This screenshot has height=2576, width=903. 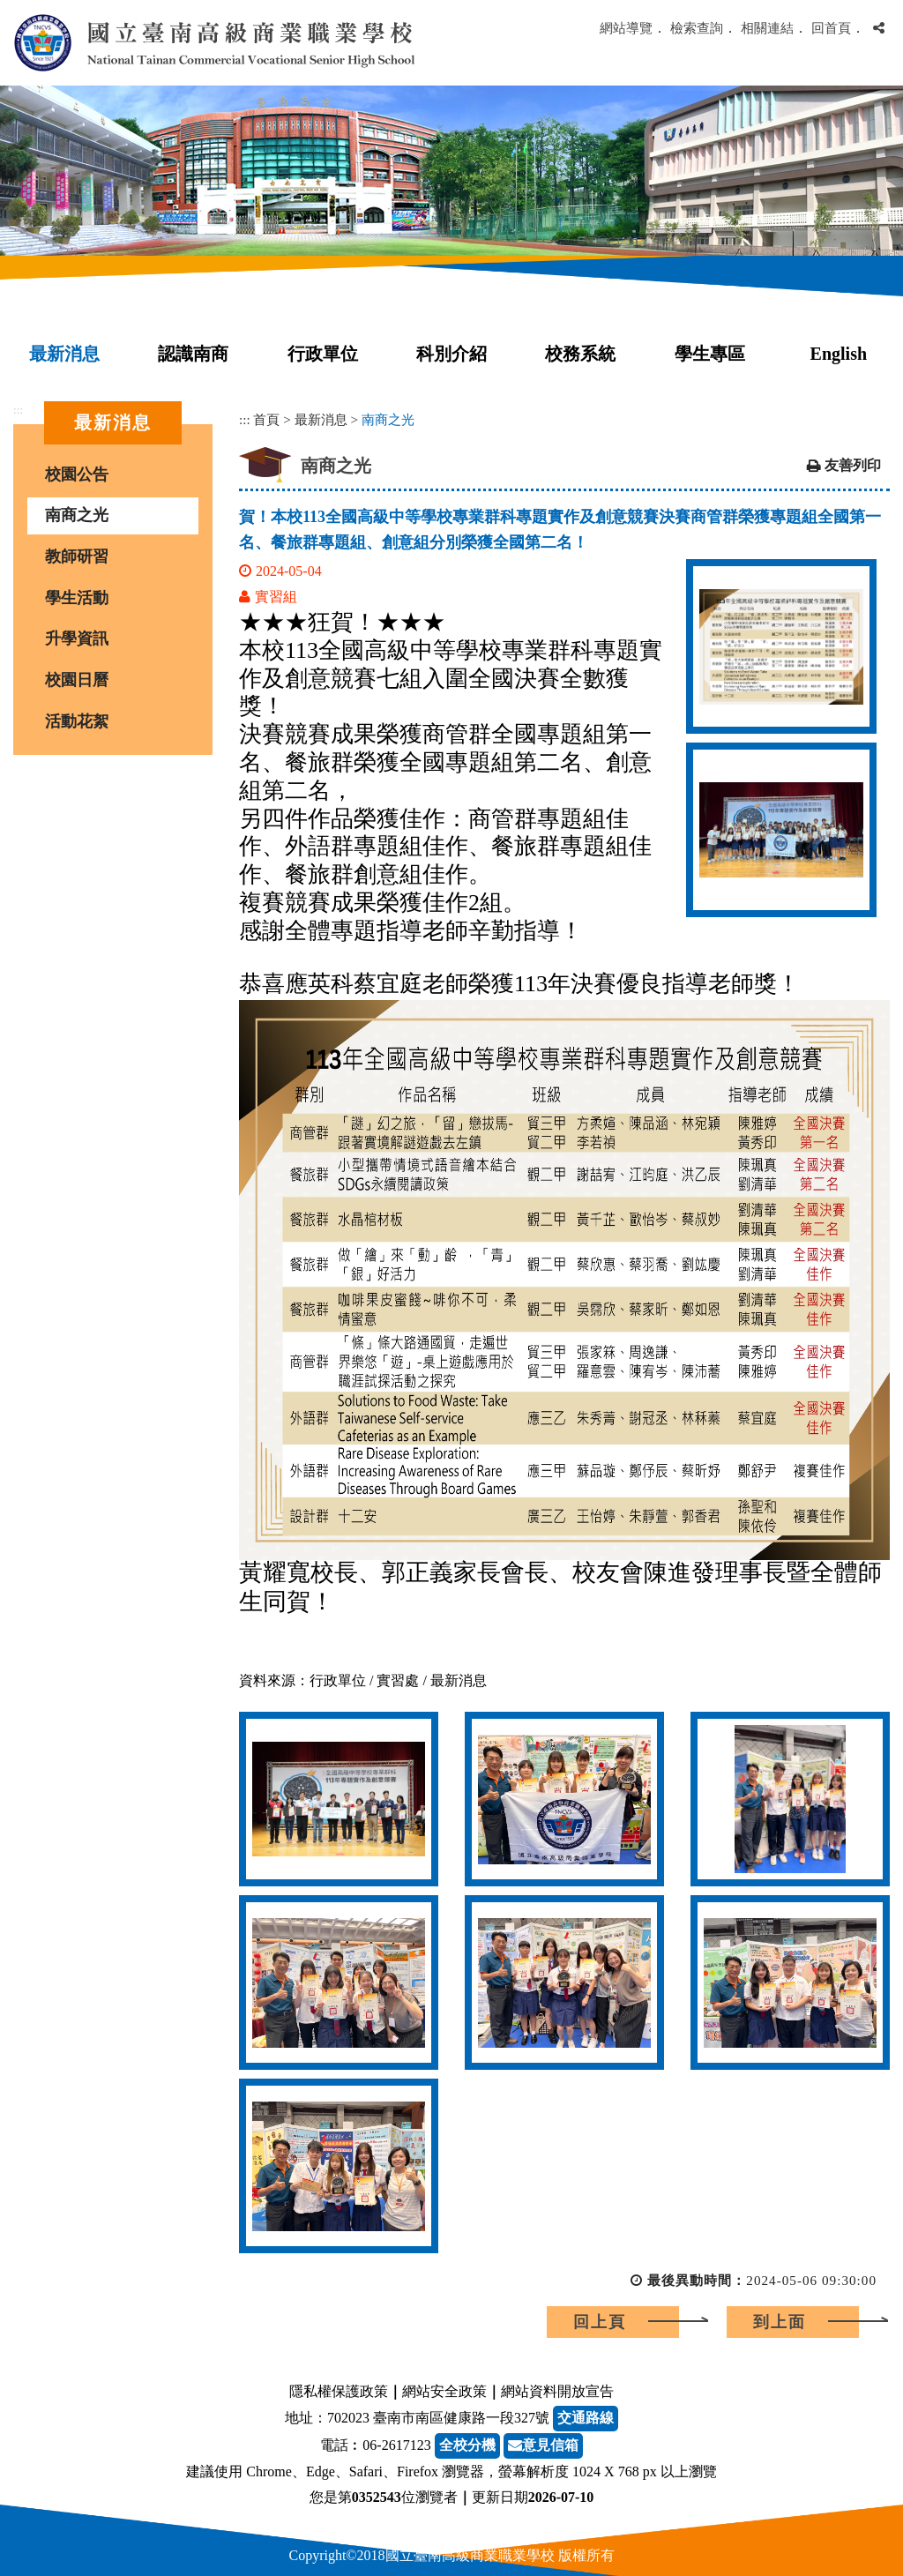 I want to click on 校務系統, so click(x=580, y=353).